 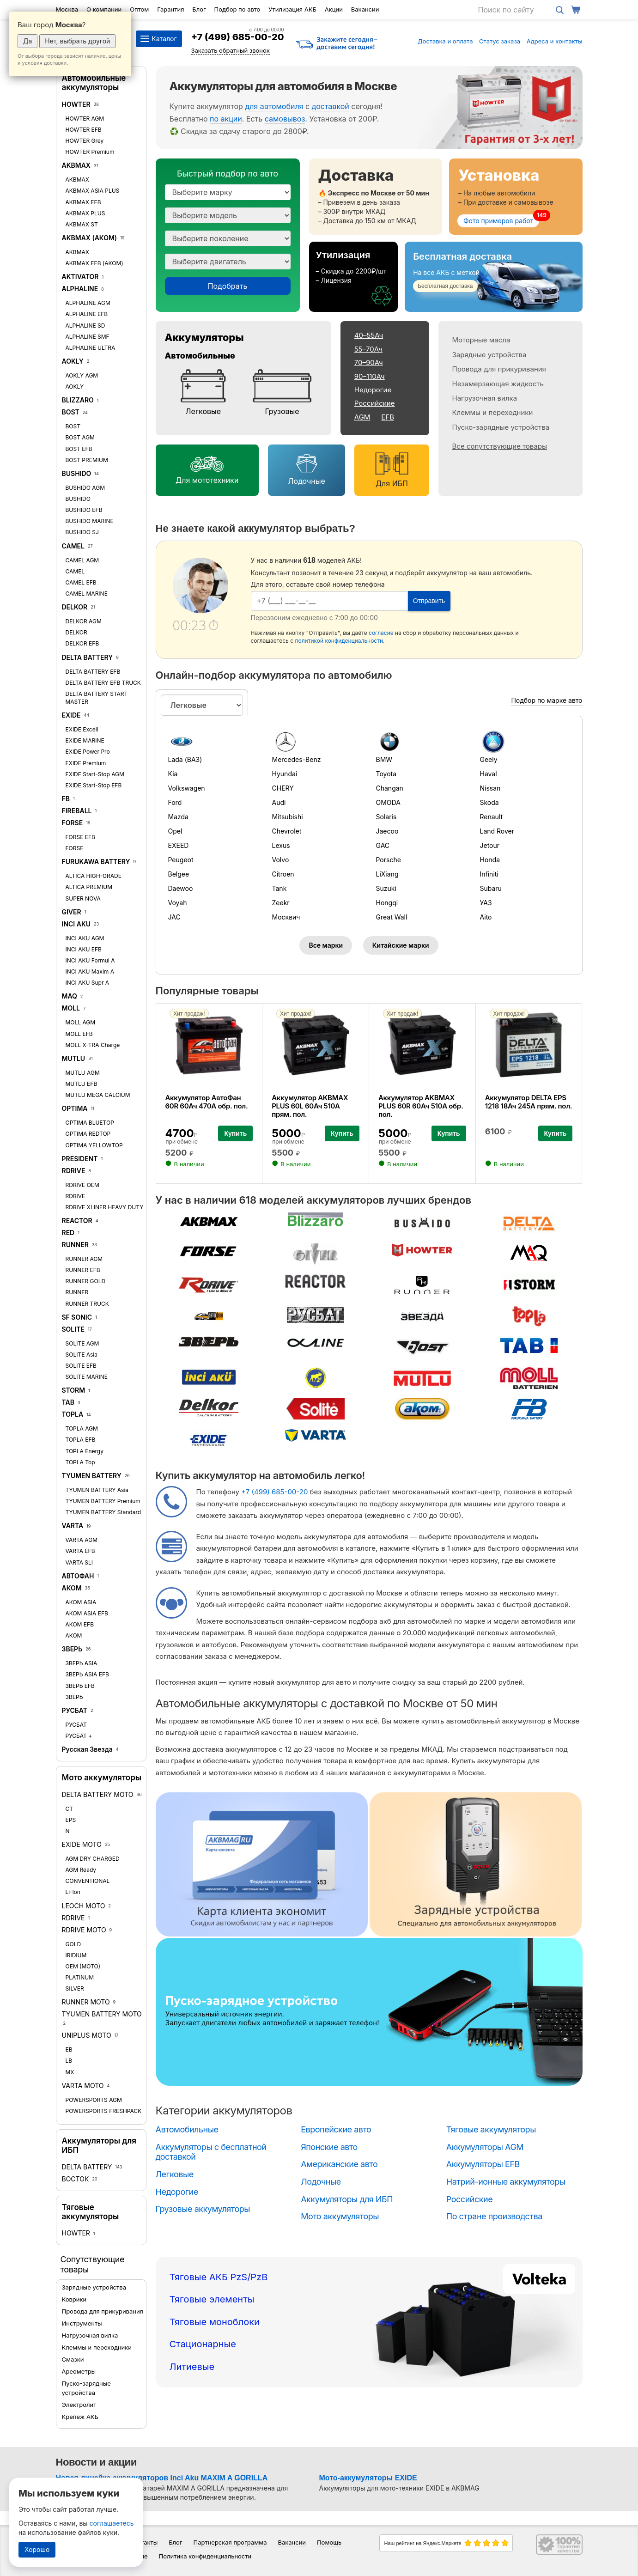 What do you see at coordinates (103, 1501) in the screenshot?
I see `TYUMEN BATTERY Premium` at bounding box center [103, 1501].